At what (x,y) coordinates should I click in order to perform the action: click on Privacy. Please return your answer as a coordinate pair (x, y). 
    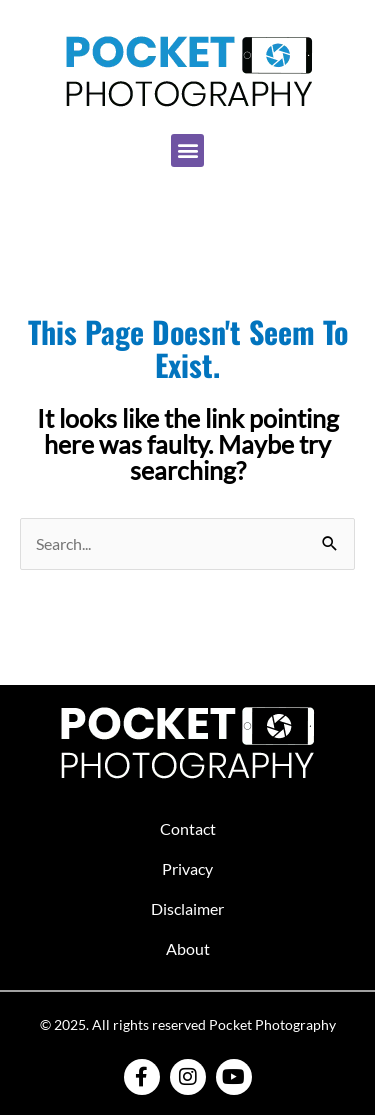
    Looking at the image, I should click on (187, 868).